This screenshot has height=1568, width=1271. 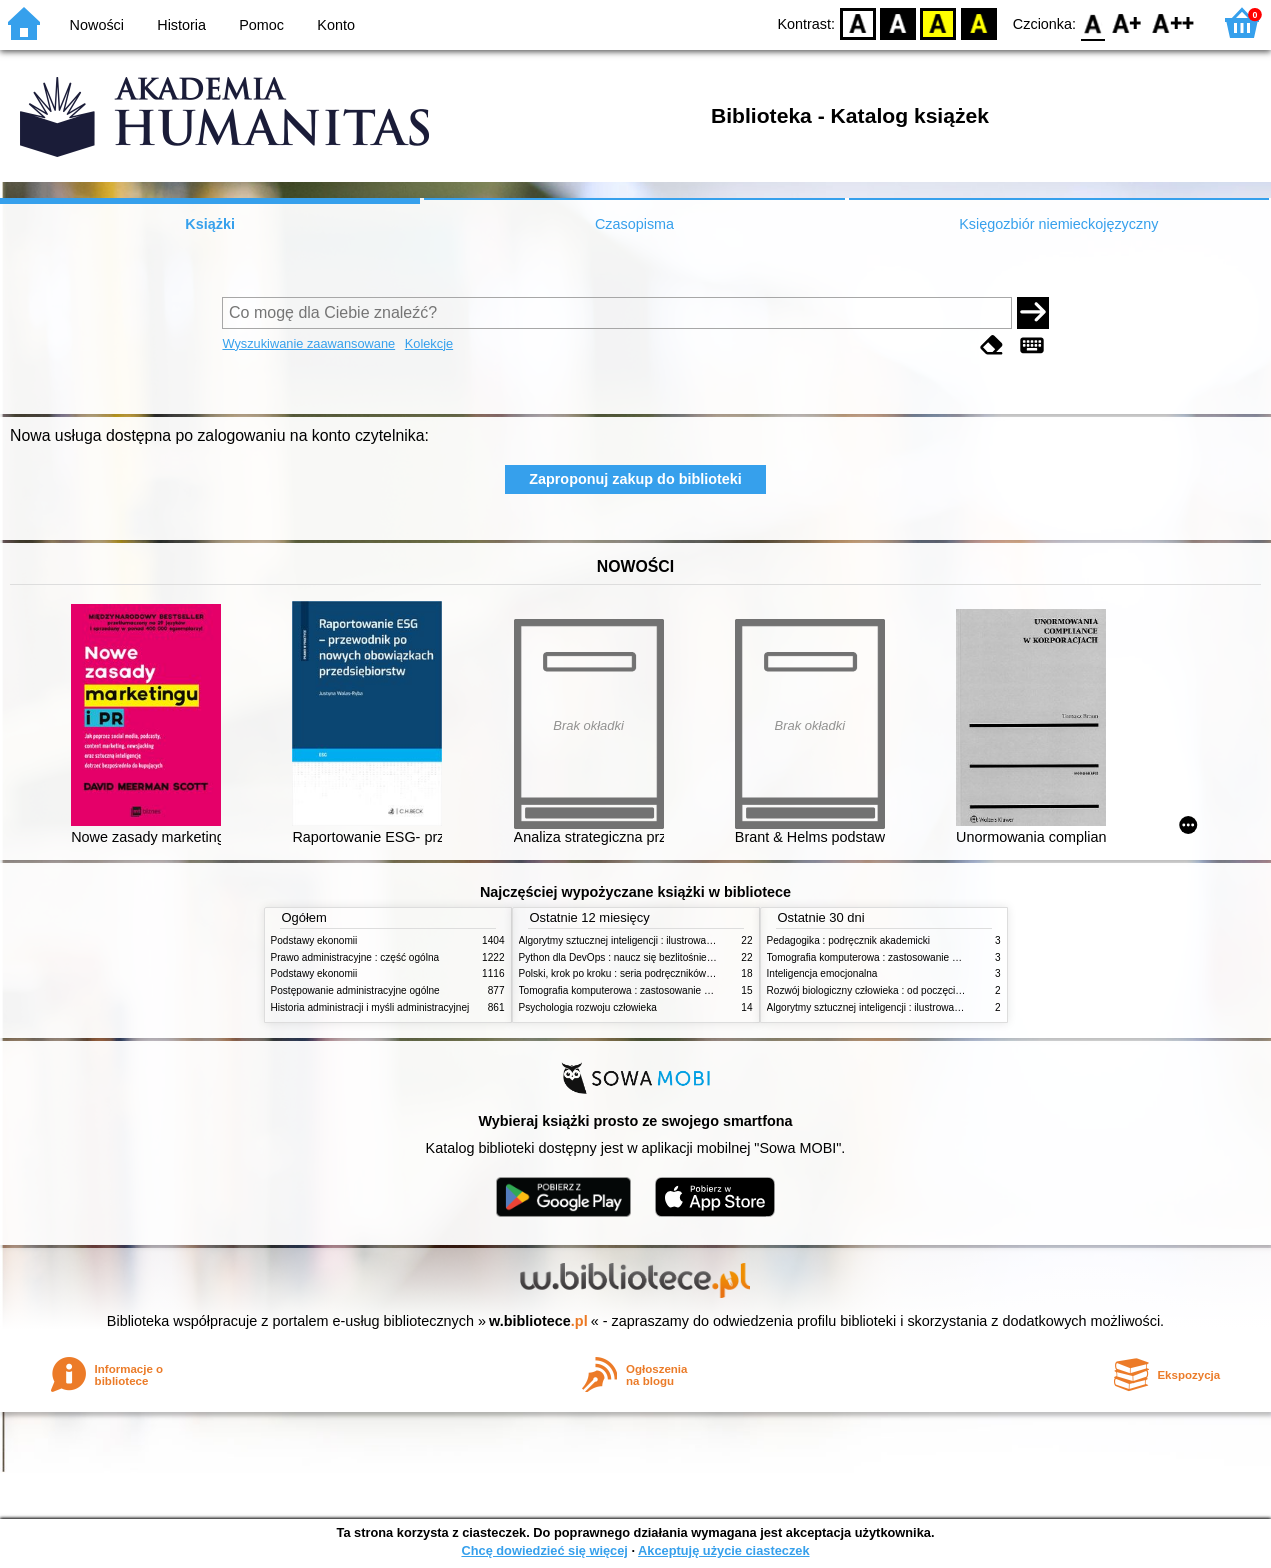 I want to click on Chcę dowiedzieć się więcej, so click(x=544, y=1550).